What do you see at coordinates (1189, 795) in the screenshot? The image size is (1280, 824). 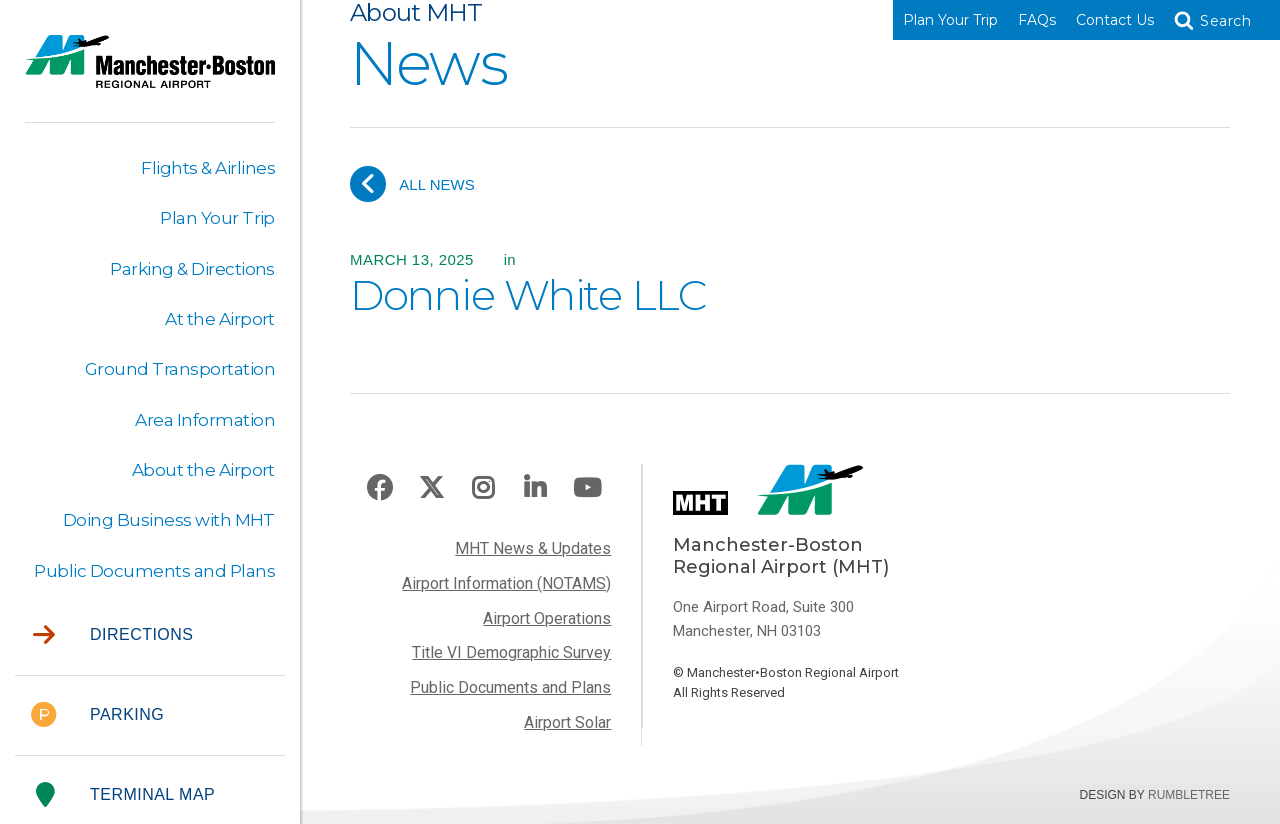 I see `Rumbletree` at bounding box center [1189, 795].